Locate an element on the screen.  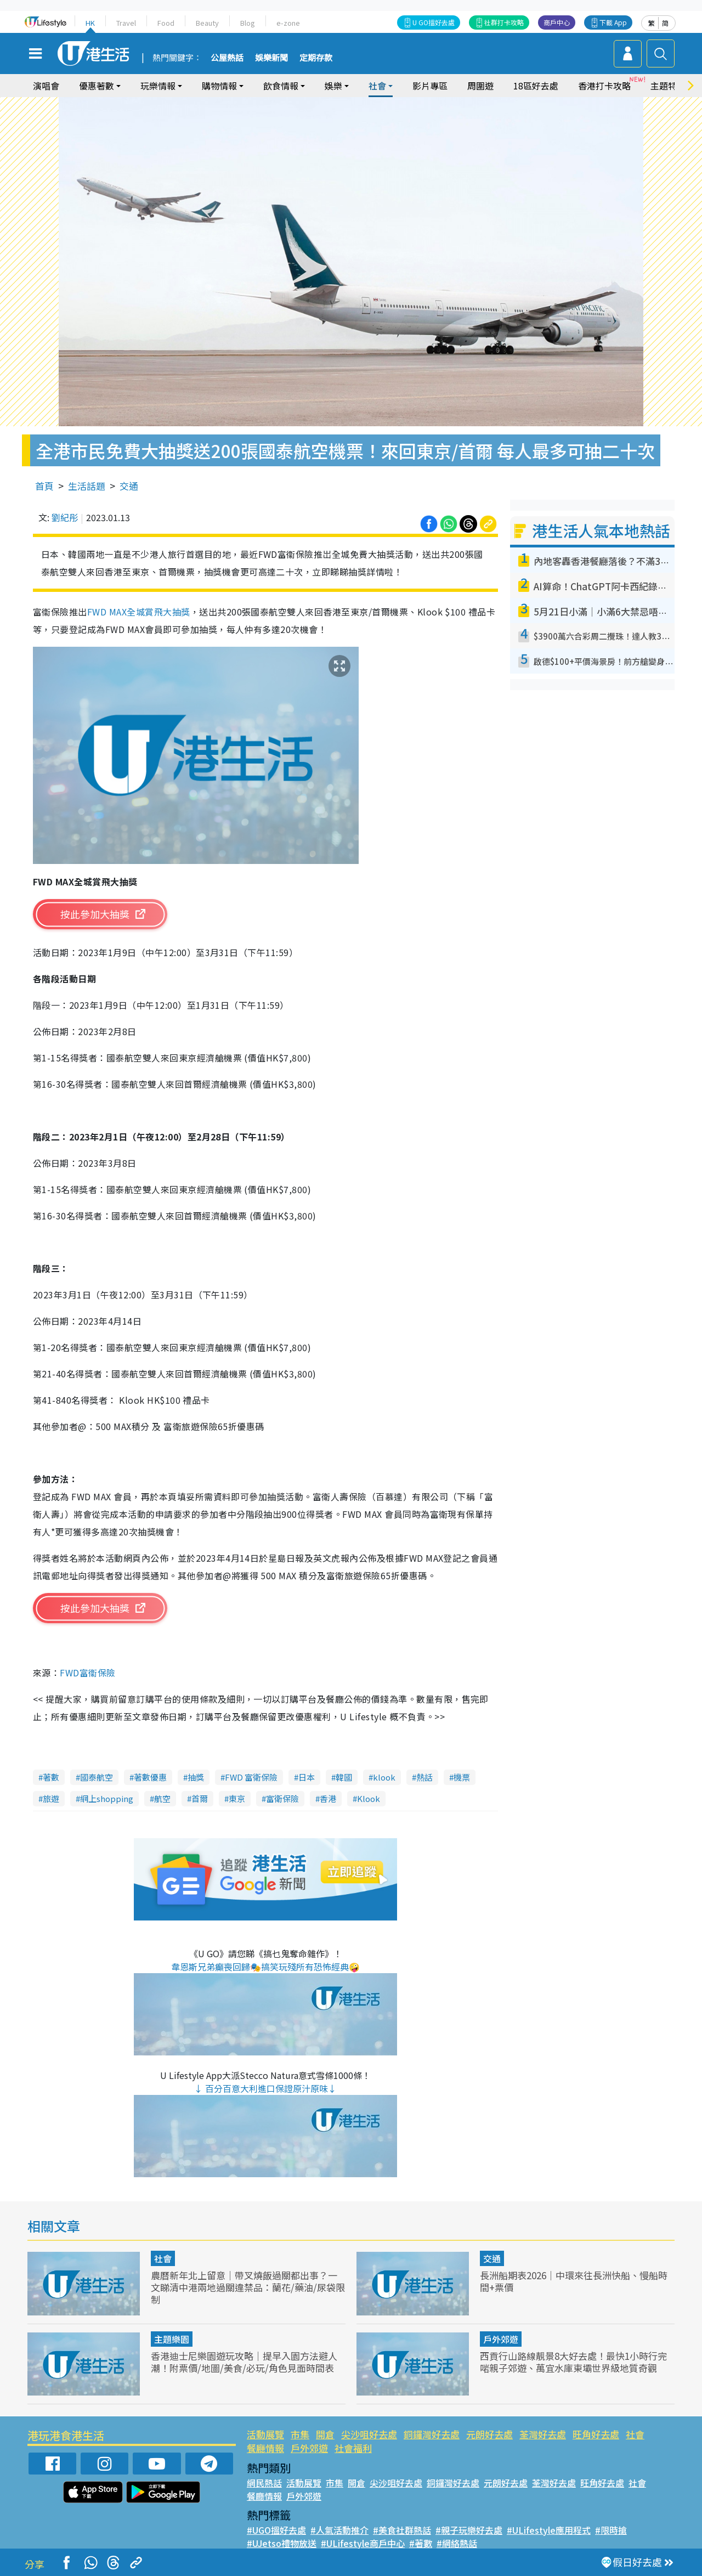
影片專區 is located at coordinates (430, 85).